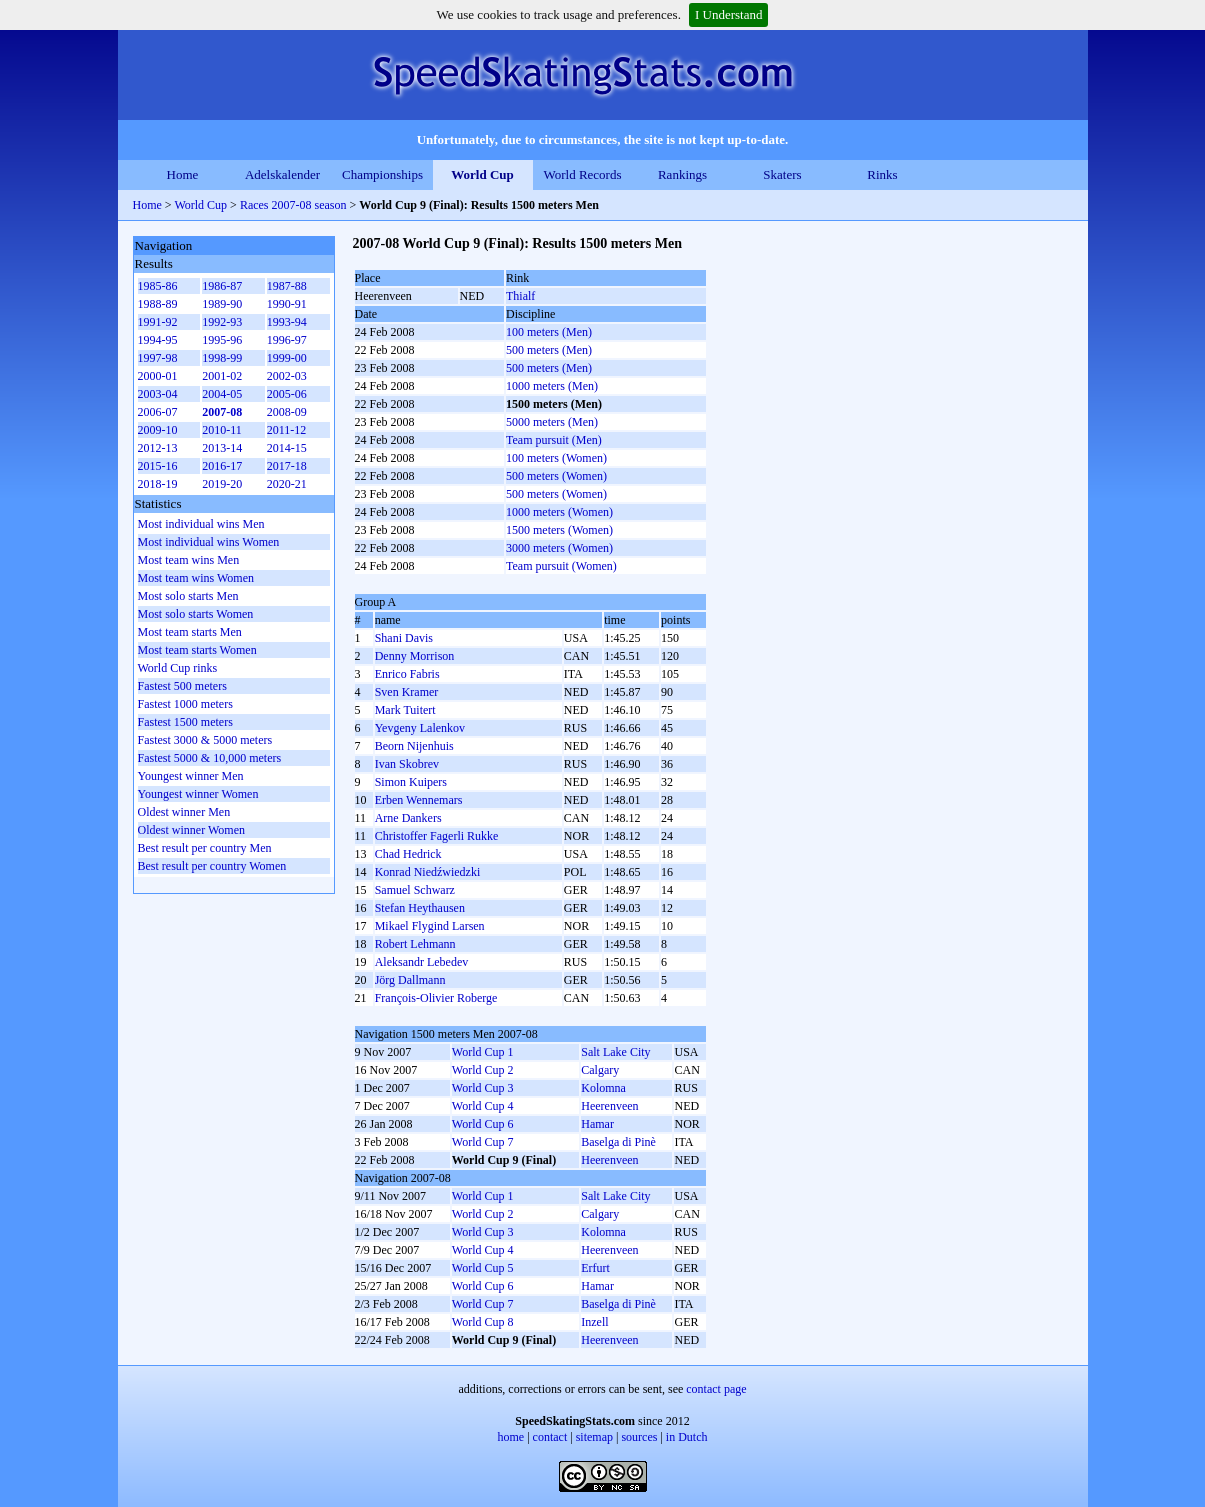  Describe the element at coordinates (639, 1437) in the screenshot. I see `sources` at that location.